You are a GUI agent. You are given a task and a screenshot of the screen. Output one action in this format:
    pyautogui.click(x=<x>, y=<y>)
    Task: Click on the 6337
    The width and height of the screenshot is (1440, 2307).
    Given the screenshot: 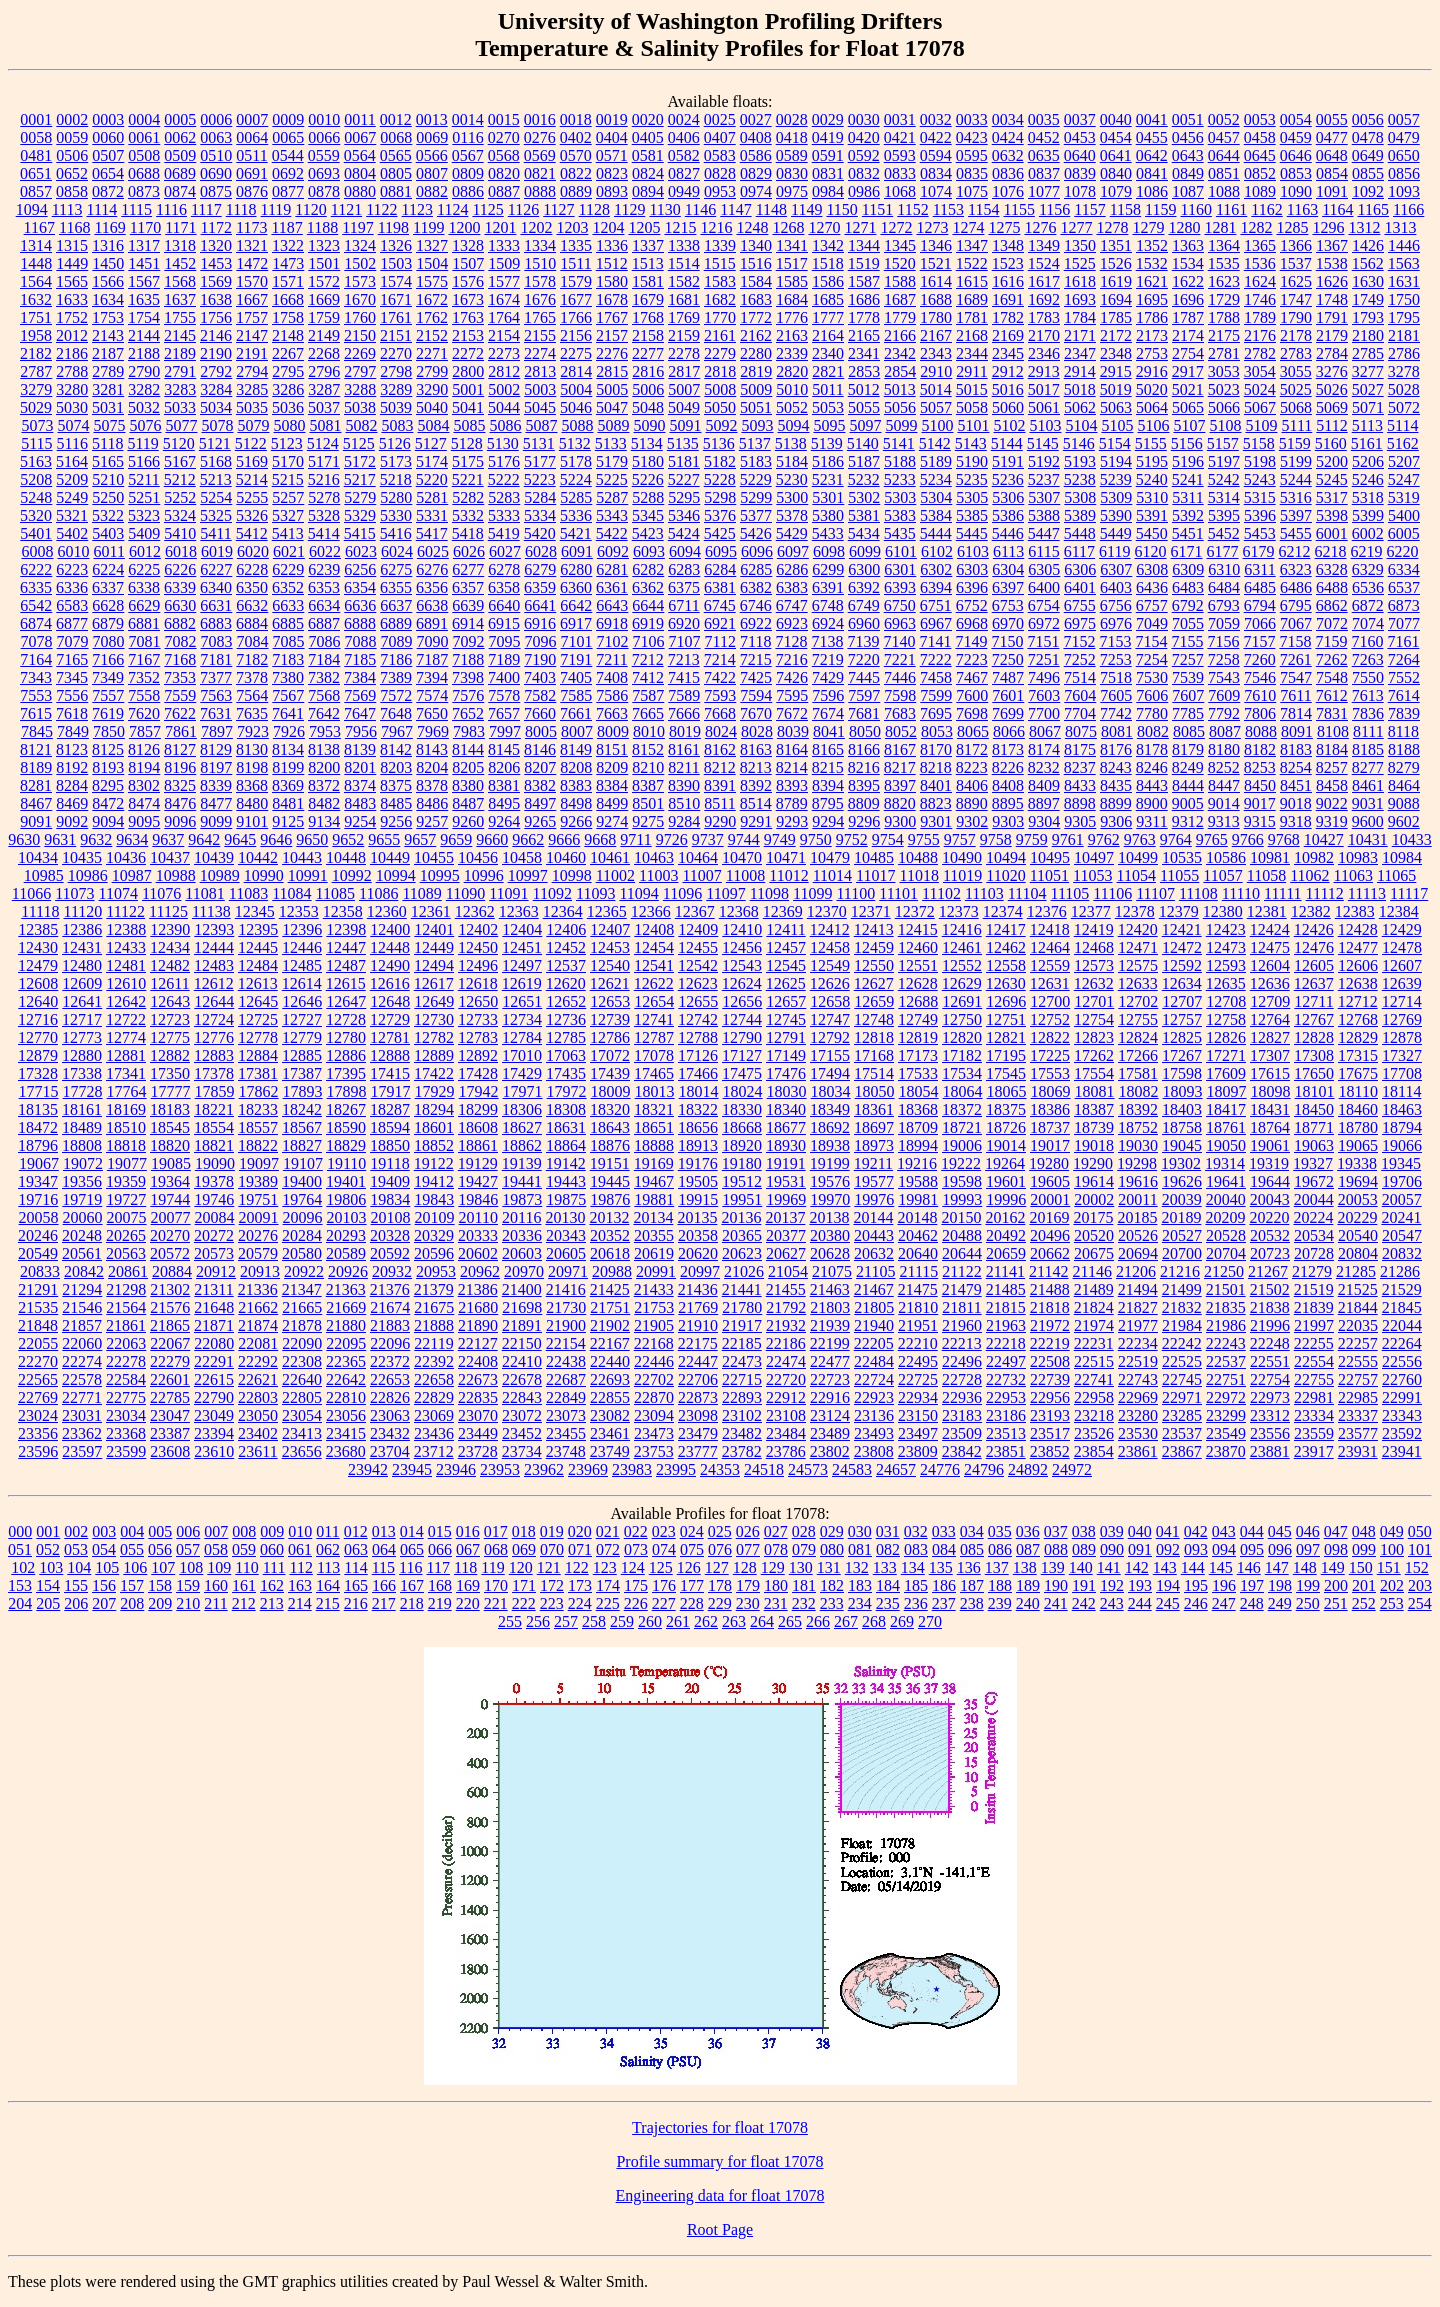 What is the action you would take?
    pyautogui.click(x=108, y=587)
    